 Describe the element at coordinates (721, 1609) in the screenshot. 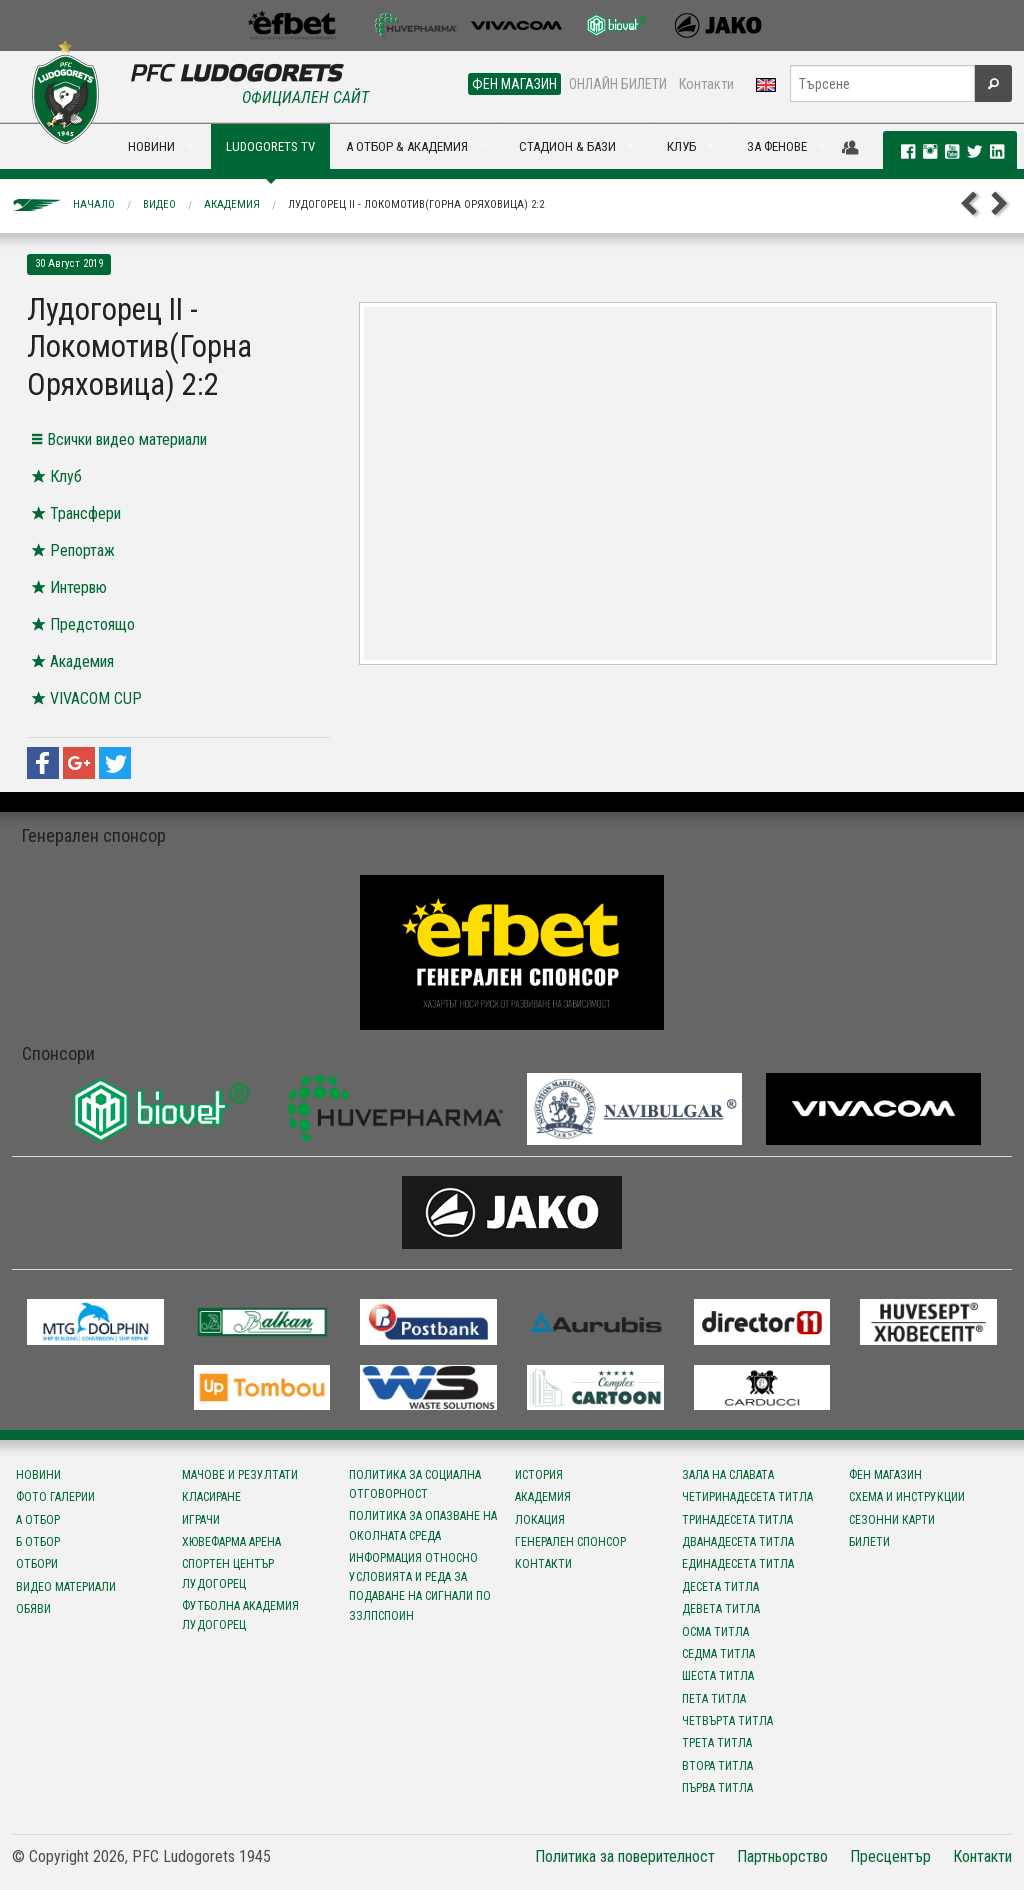

I see `Девета титла` at that location.